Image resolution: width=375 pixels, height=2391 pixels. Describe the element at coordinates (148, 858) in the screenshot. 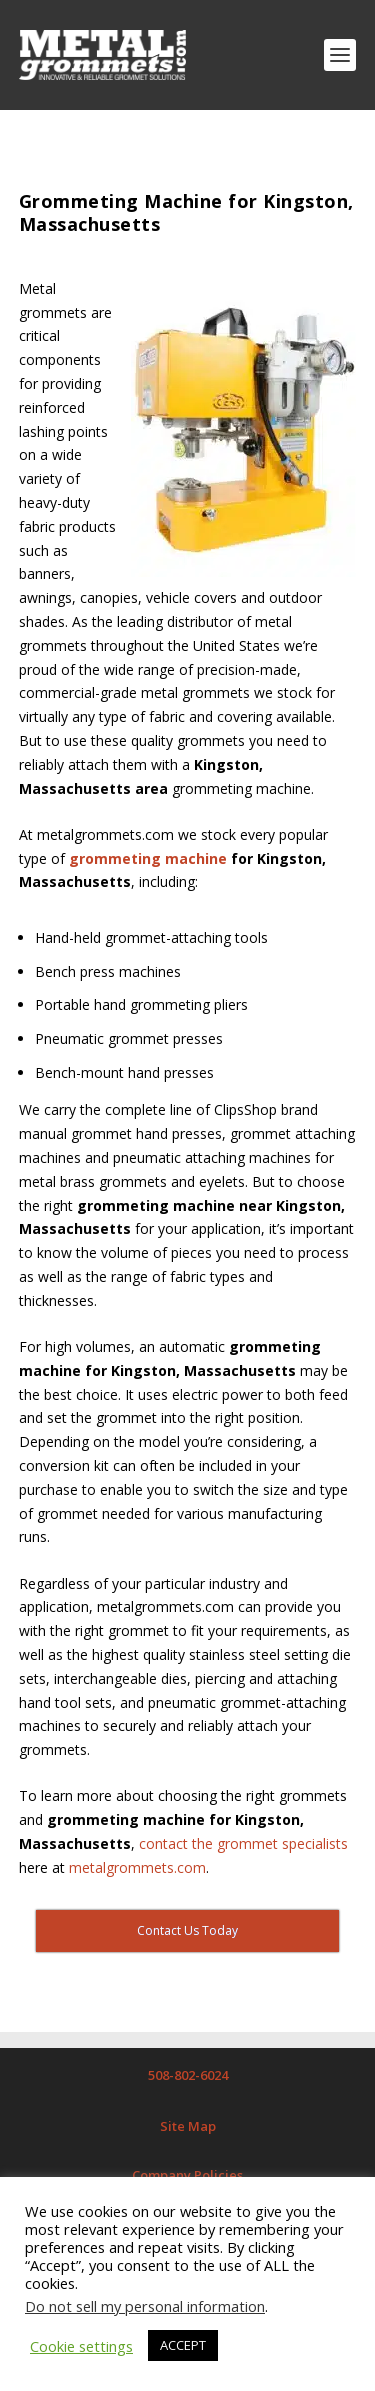

I see `grommeting machine` at that location.